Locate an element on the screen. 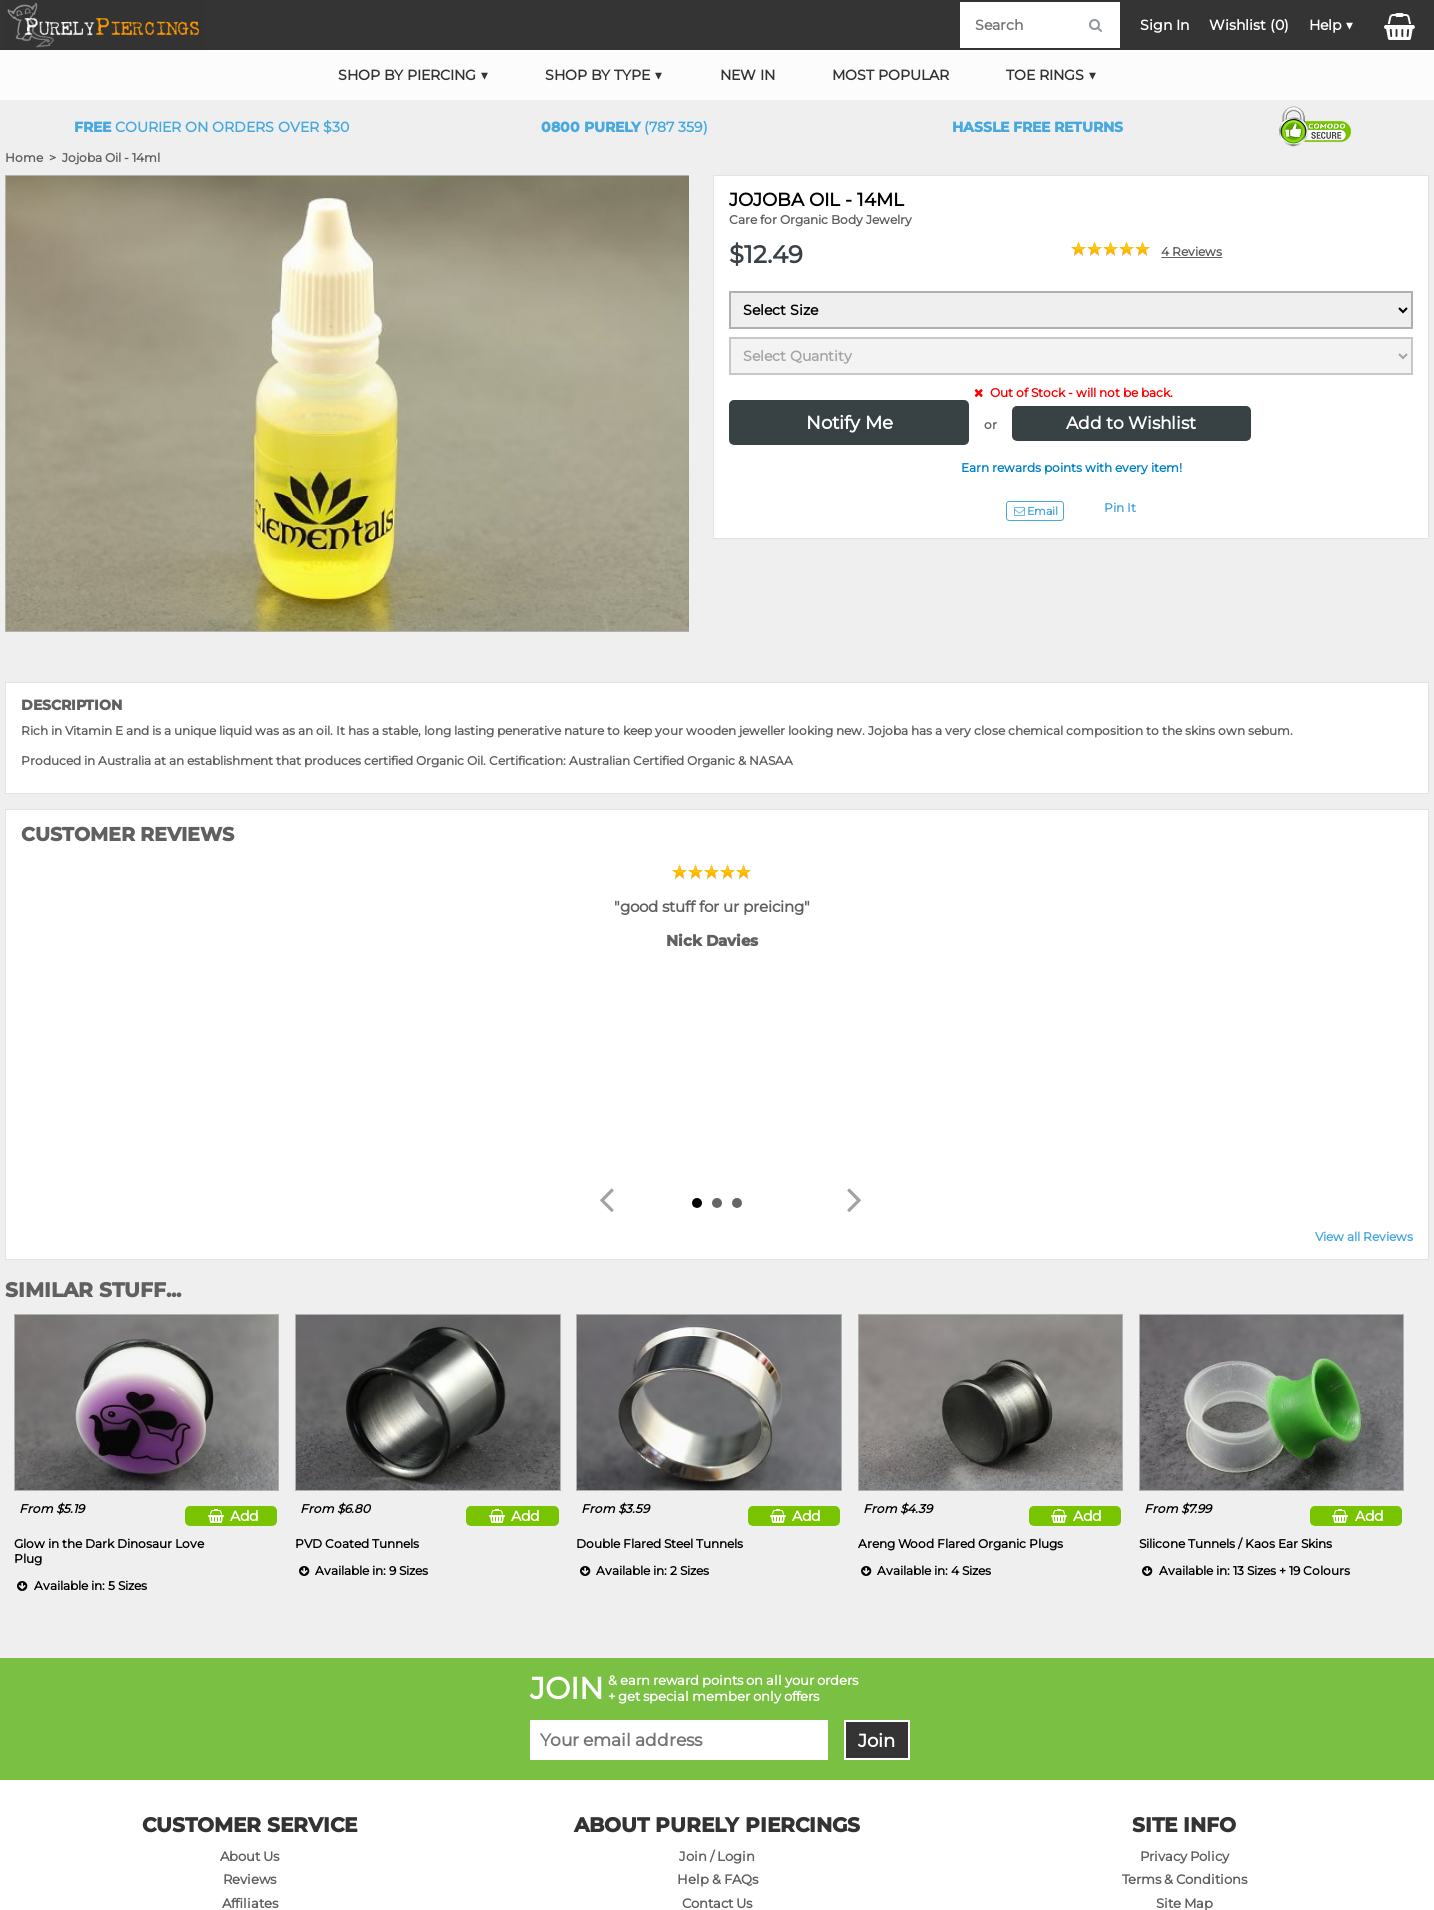  On Sale is located at coordinates (249, 1716).